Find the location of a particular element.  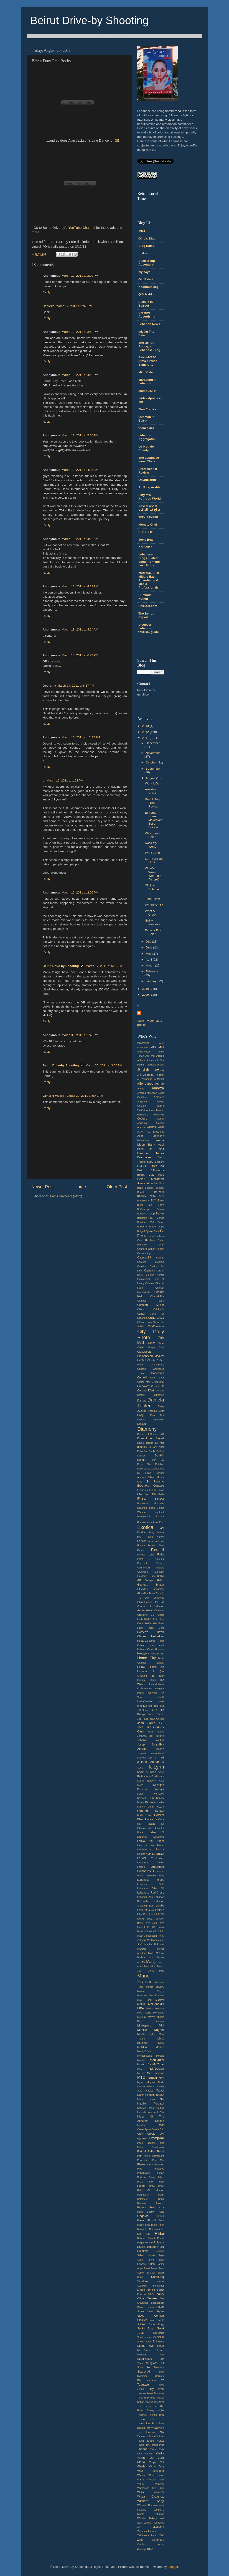

Loba is located at coordinates (150, 1918).